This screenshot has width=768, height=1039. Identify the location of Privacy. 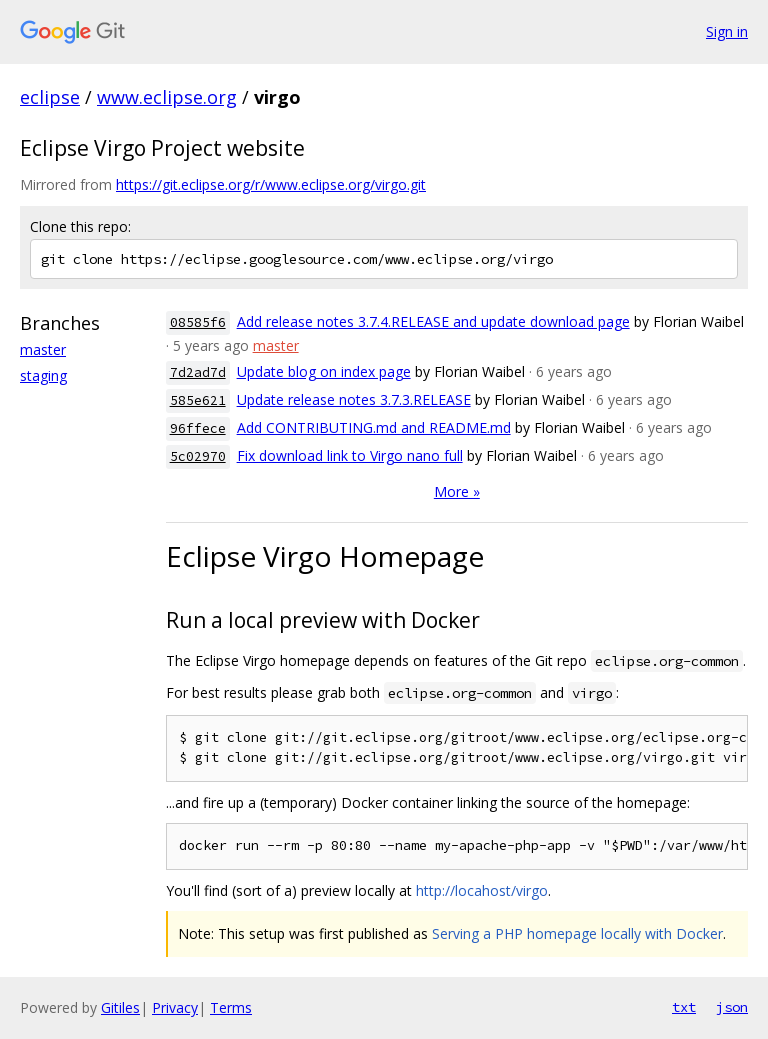
(175, 1007).